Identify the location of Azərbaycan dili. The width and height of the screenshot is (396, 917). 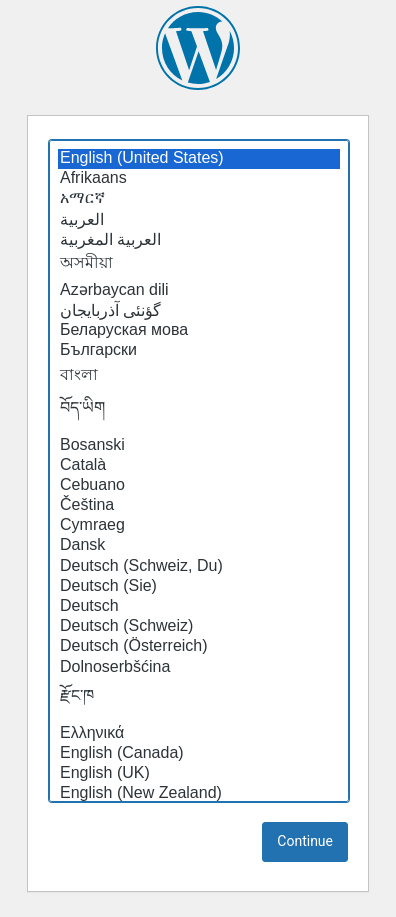
(199, 289).